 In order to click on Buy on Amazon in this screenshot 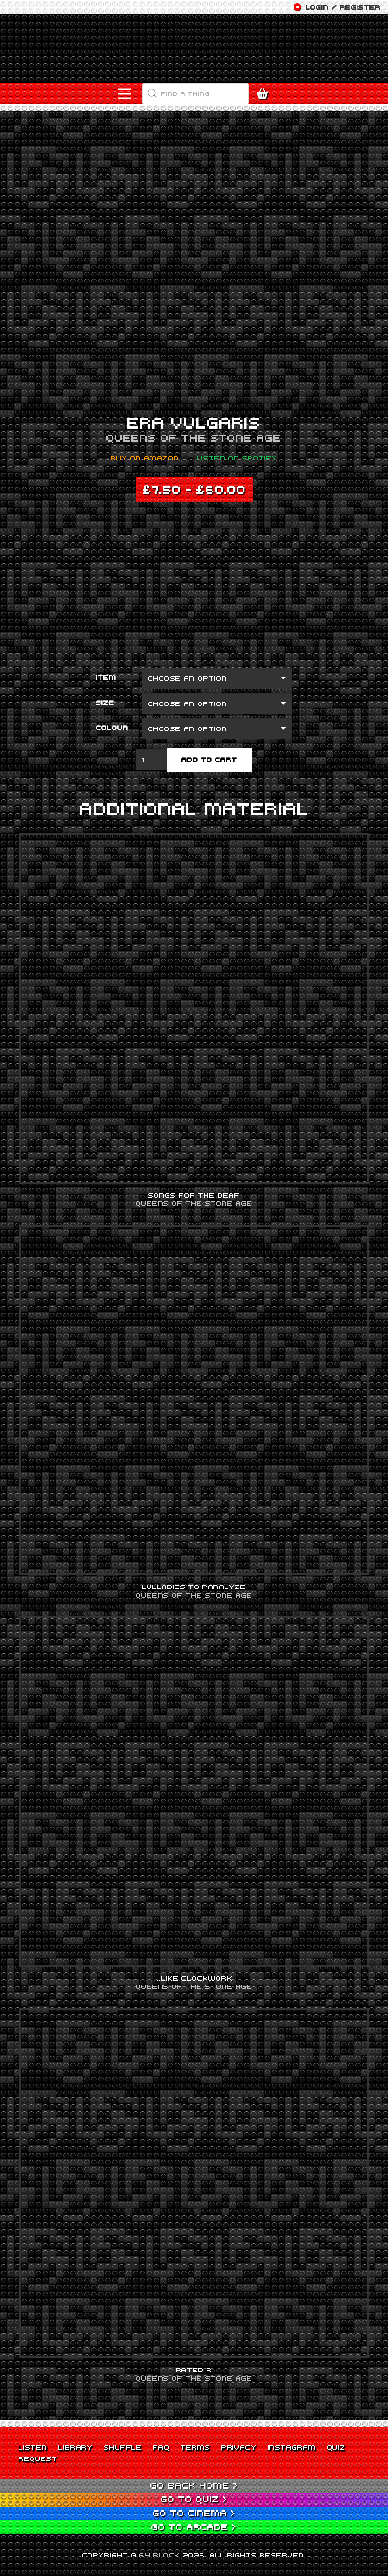, I will do `click(145, 457)`.